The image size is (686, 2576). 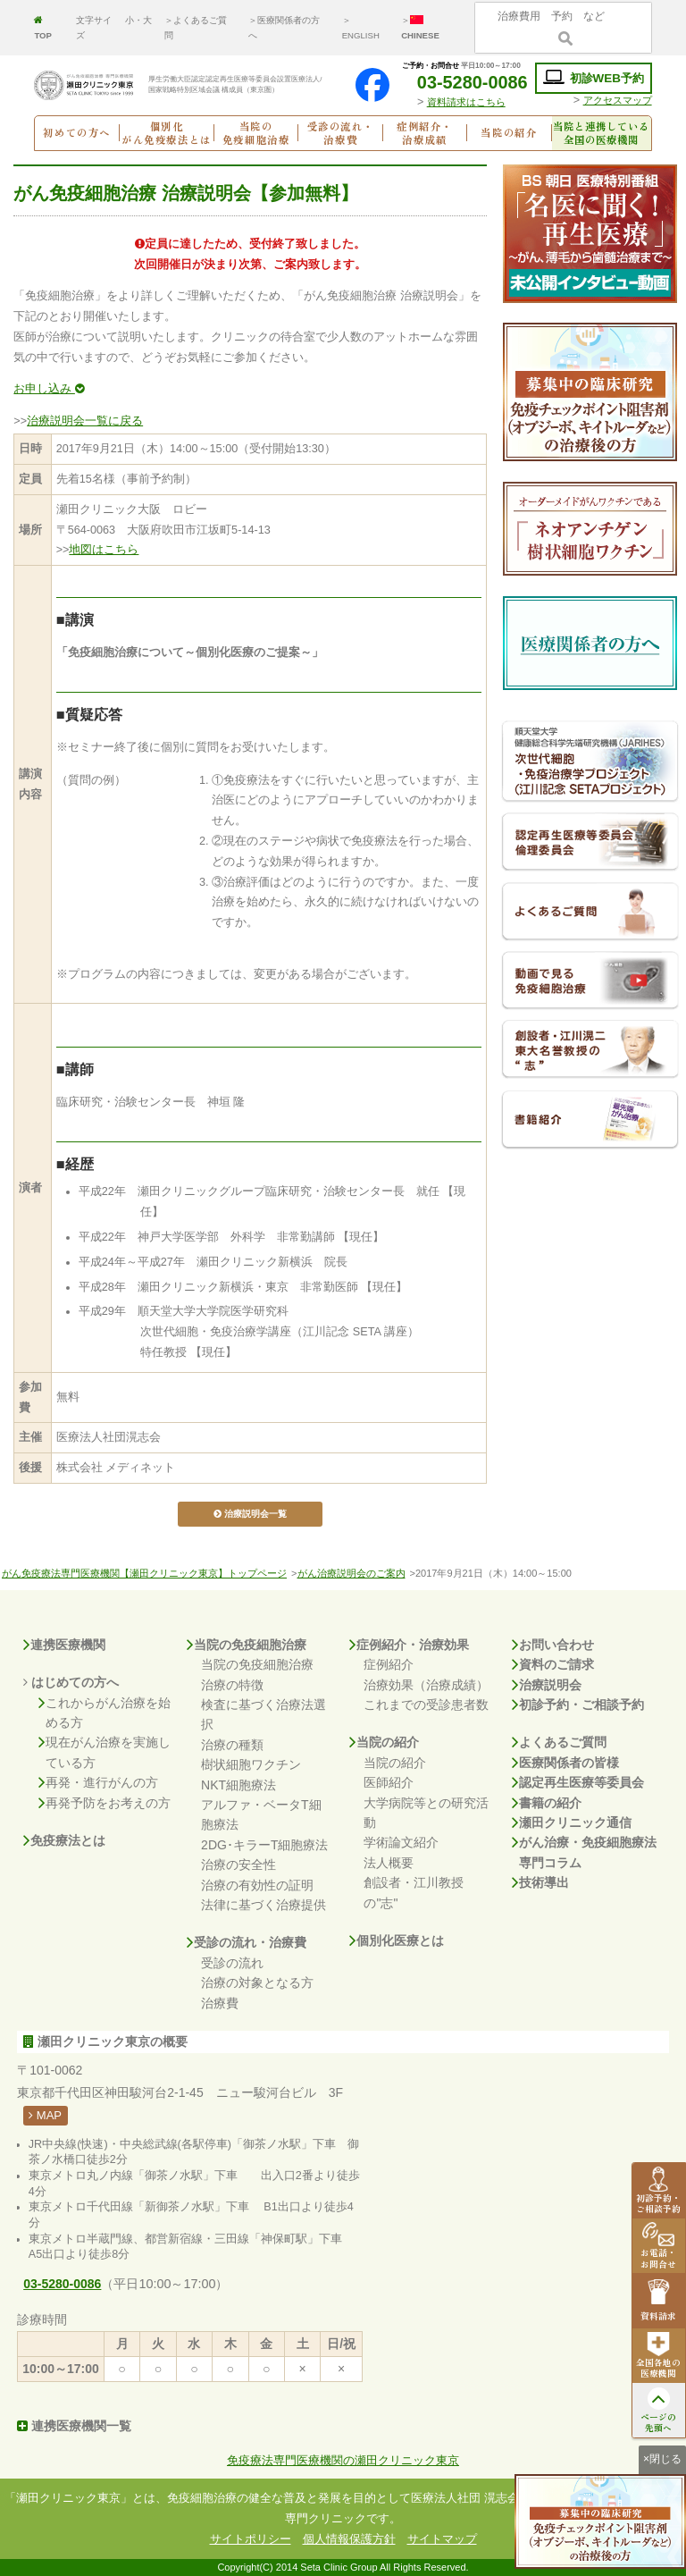 What do you see at coordinates (553, 1664) in the screenshot?
I see `資料のご請求` at bounding box center [553, 1664].